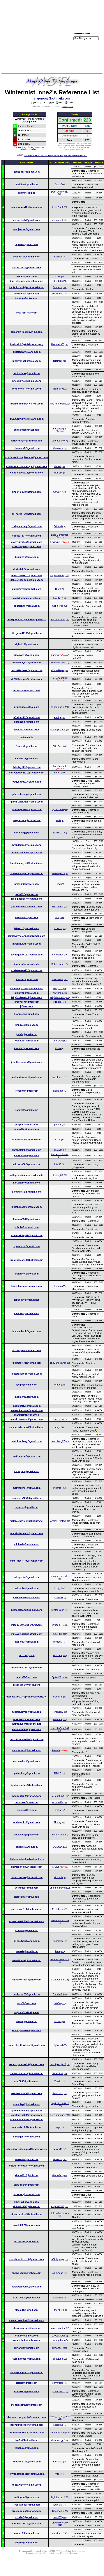  Describe the element at coordinates (58, 276) in the screenshot. I see `b3lli5` at that location.